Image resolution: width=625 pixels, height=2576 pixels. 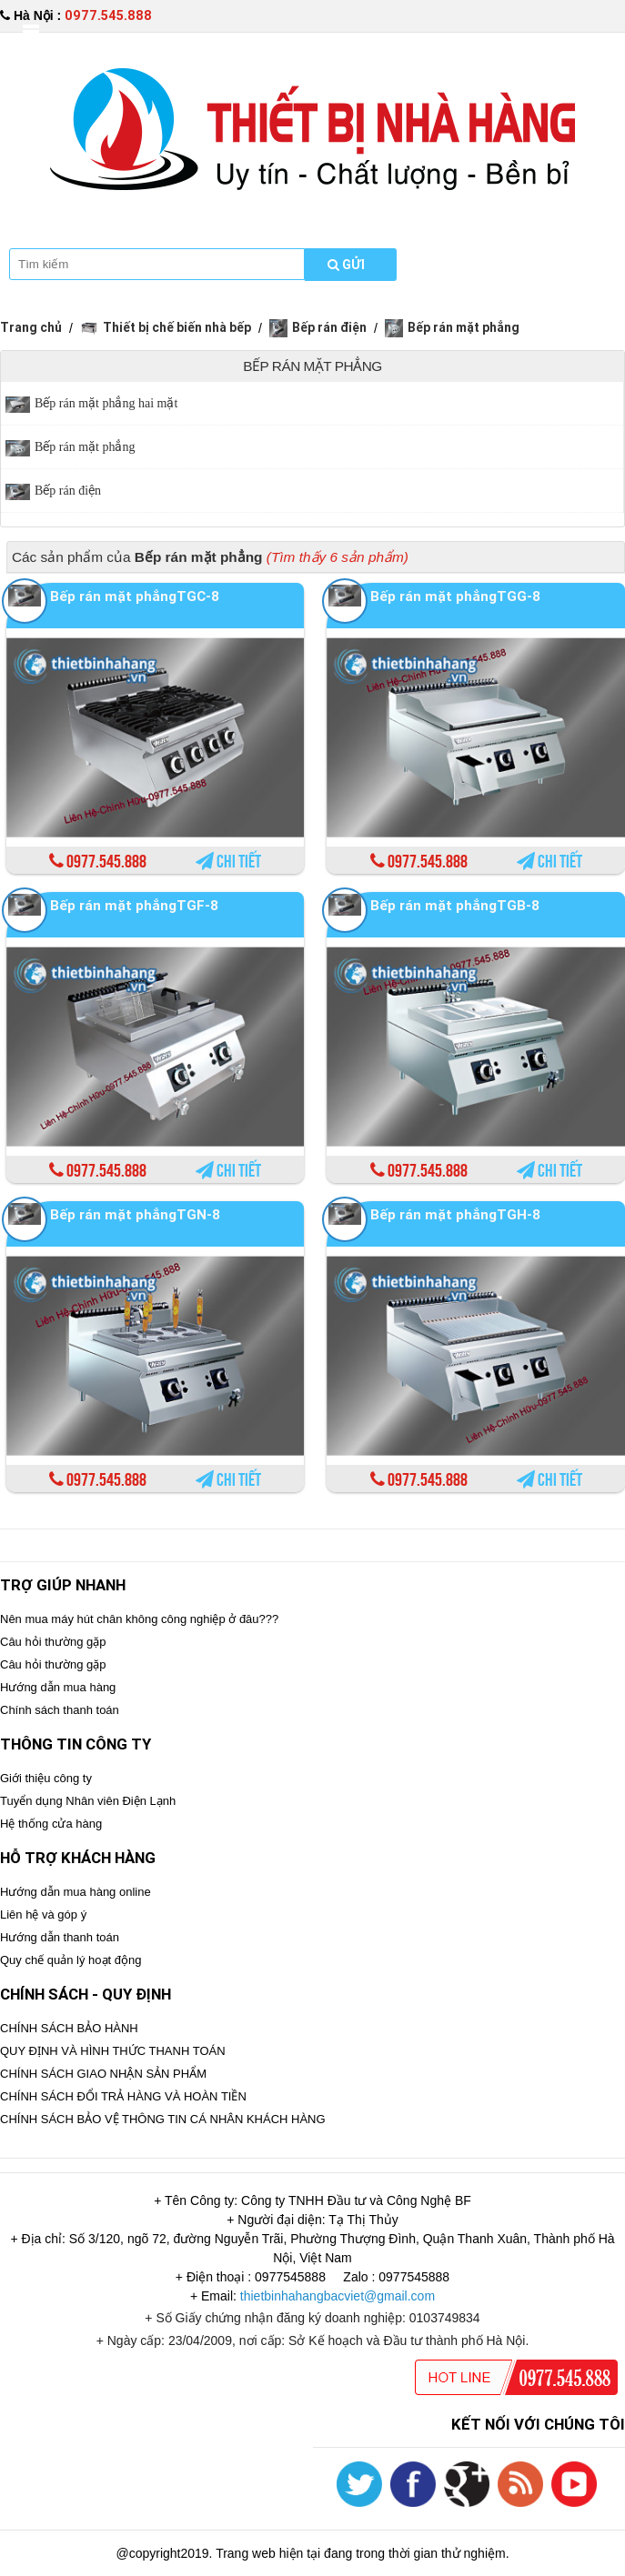 What do you see at coordinates (69, 2028) in the screenshot?
I see `CHÍNH SÁCH BẢO HÀNH` at bounding box center [69, 2028].